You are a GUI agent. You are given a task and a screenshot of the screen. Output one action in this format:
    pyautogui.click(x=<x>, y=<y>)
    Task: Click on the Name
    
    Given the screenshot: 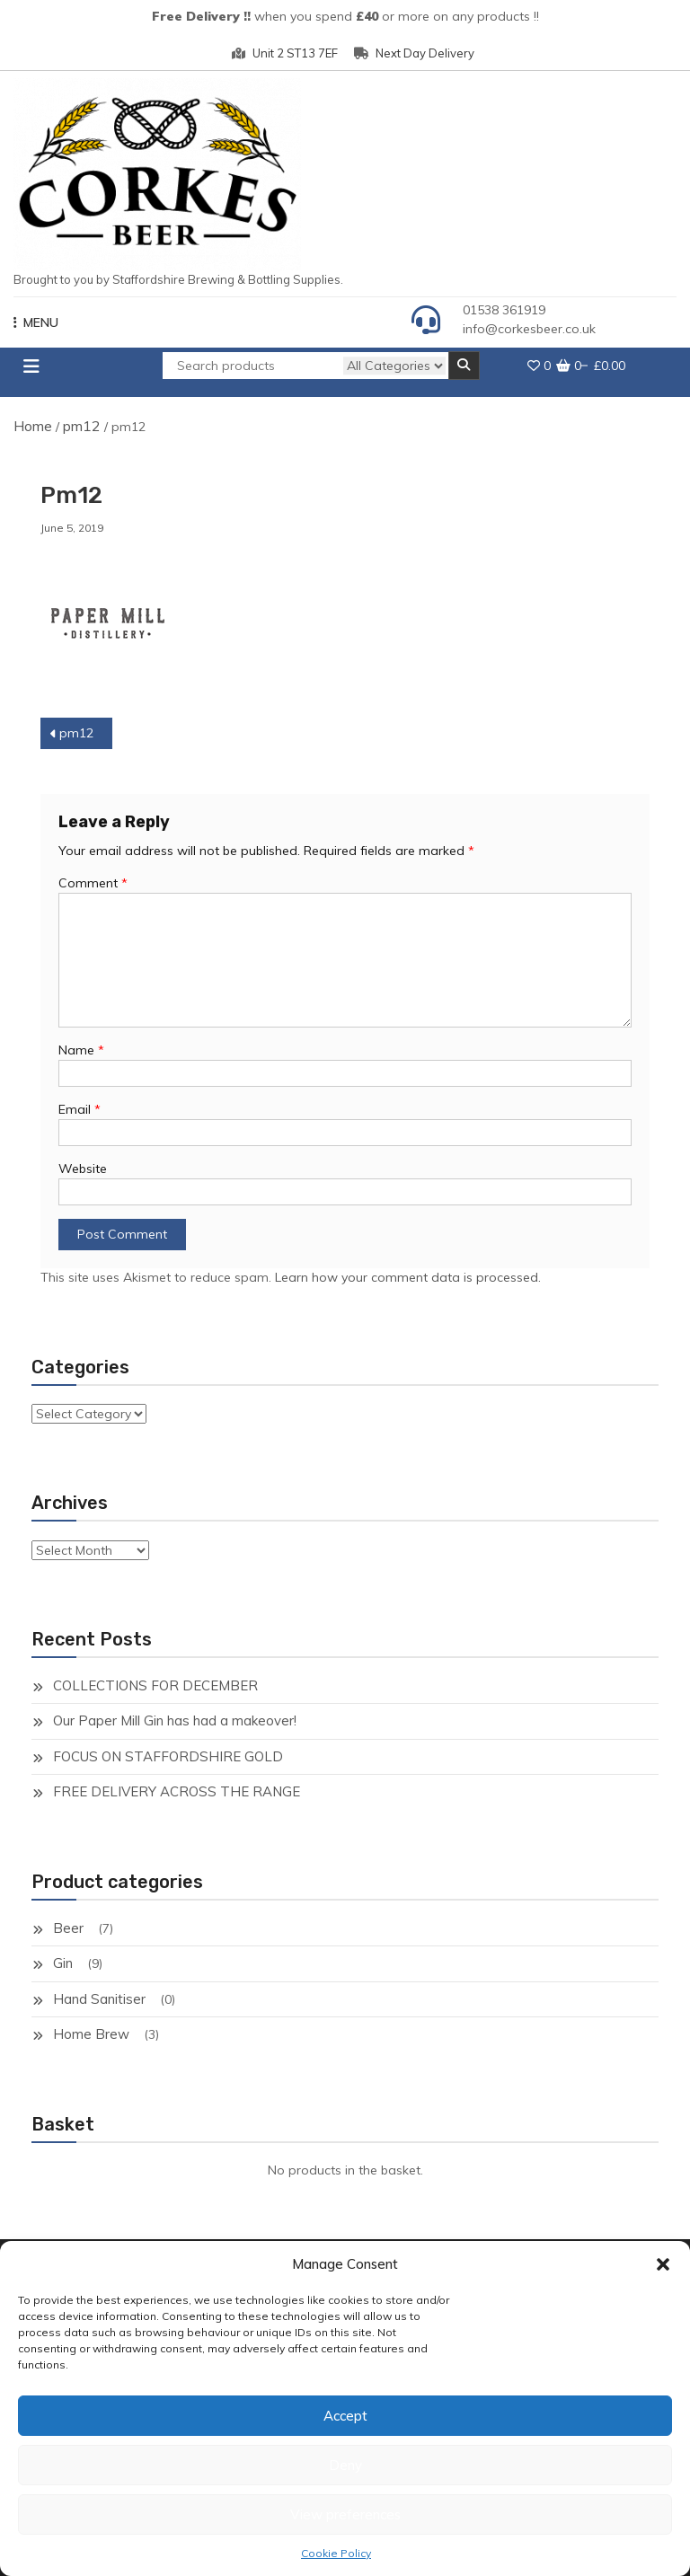 What is the action you would take?
    pyautogui.click(x=81, y=1050)
    